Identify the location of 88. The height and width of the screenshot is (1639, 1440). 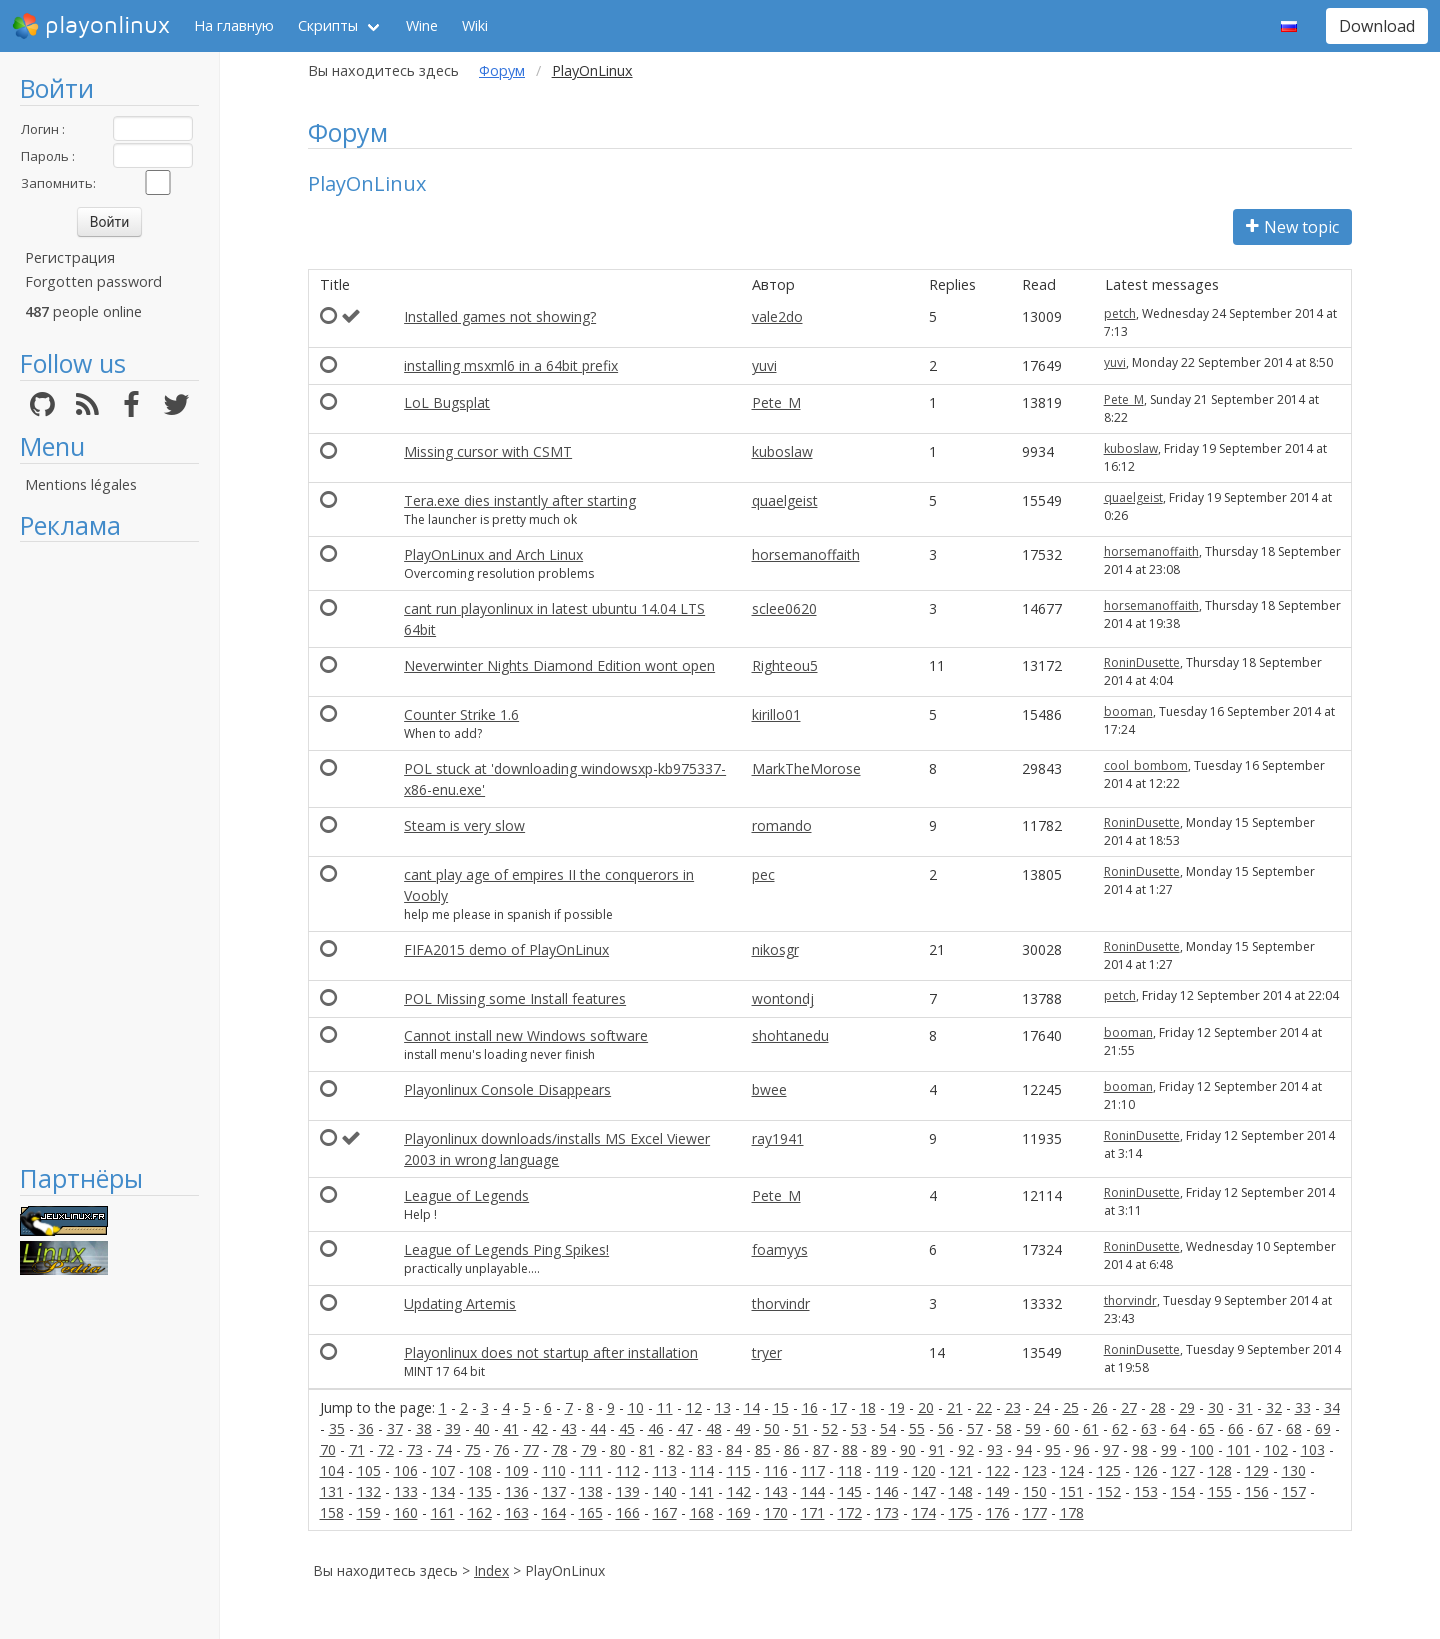
(850, 1449).